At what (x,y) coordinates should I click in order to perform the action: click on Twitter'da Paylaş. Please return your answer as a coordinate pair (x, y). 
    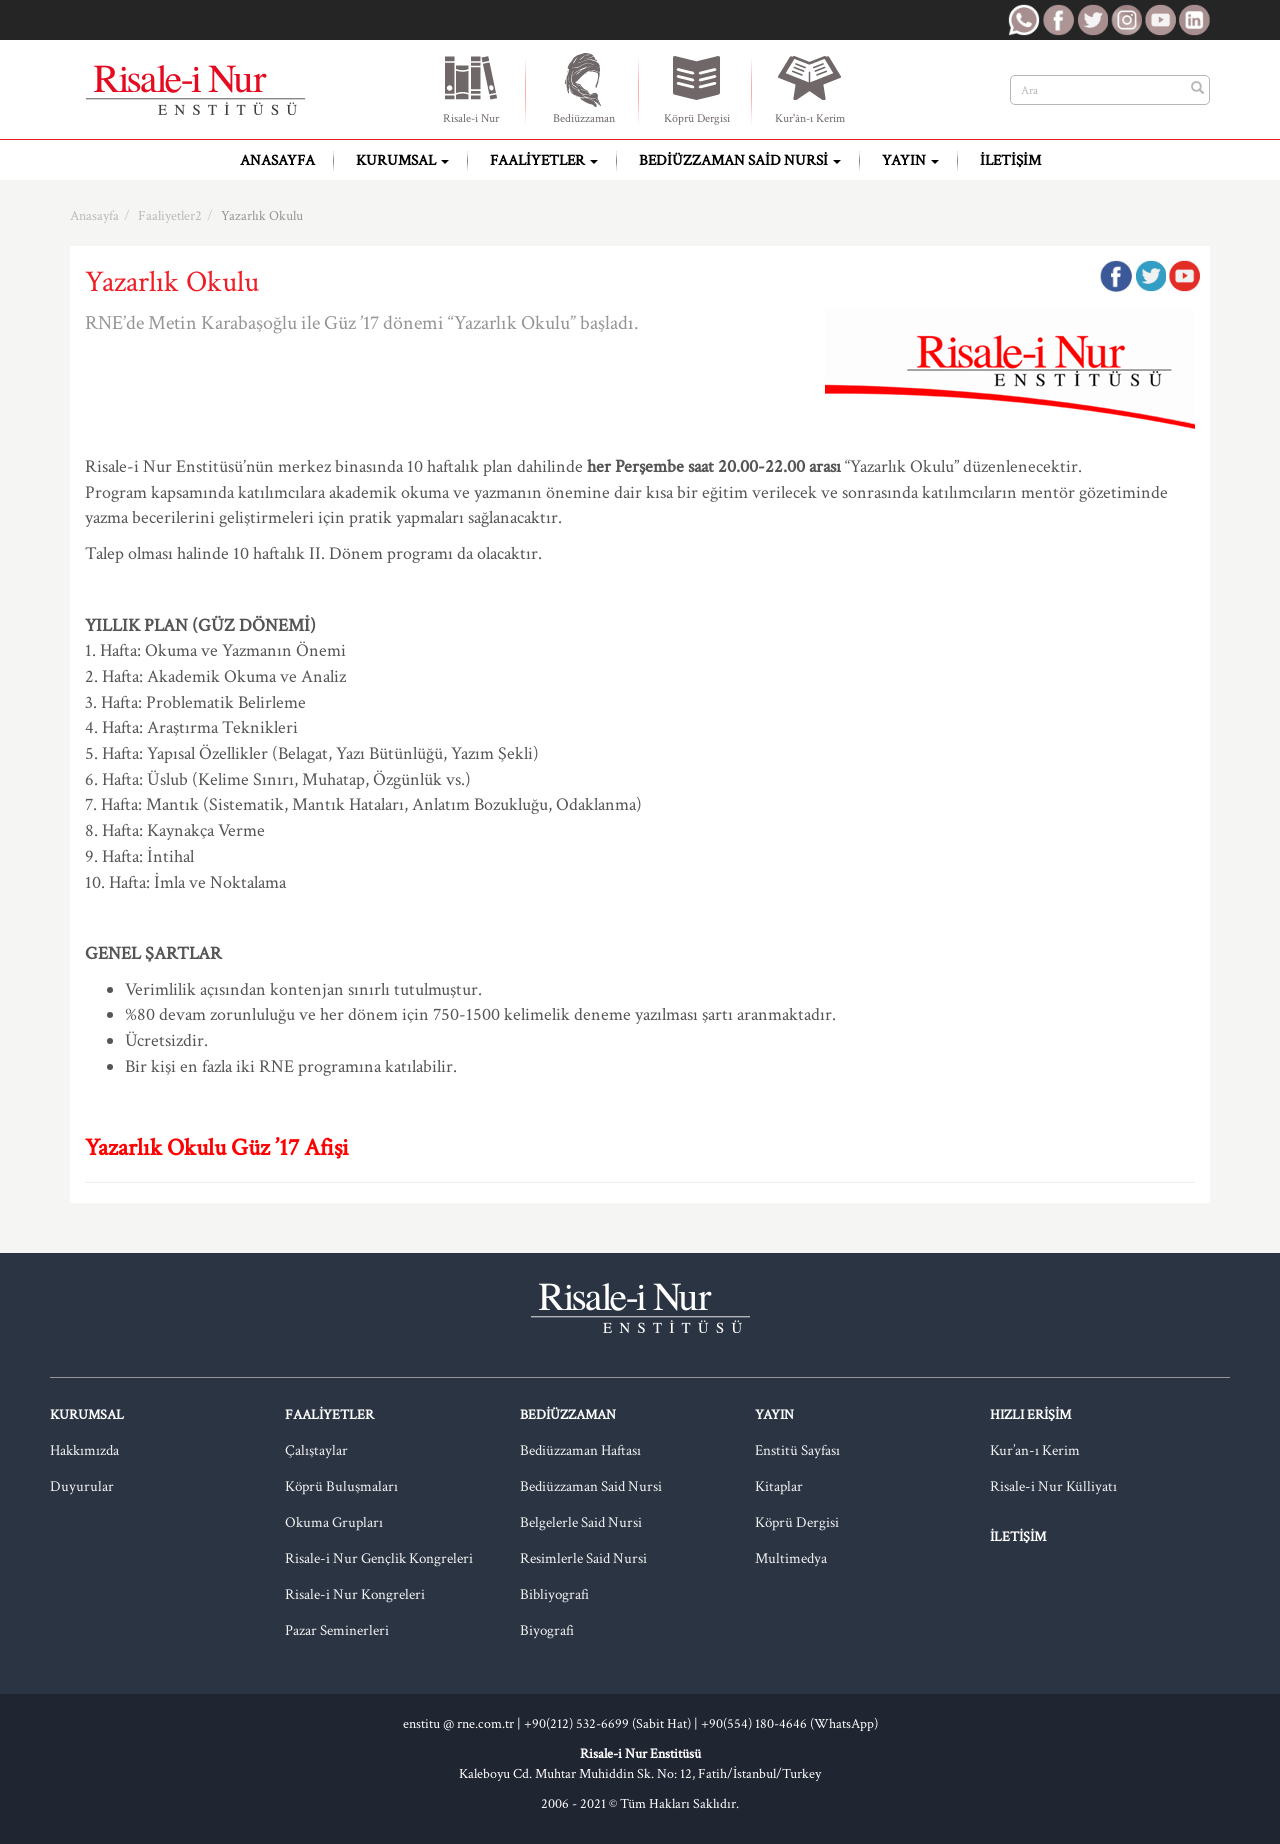
    Looking at the image, I should click on (1150, 276).